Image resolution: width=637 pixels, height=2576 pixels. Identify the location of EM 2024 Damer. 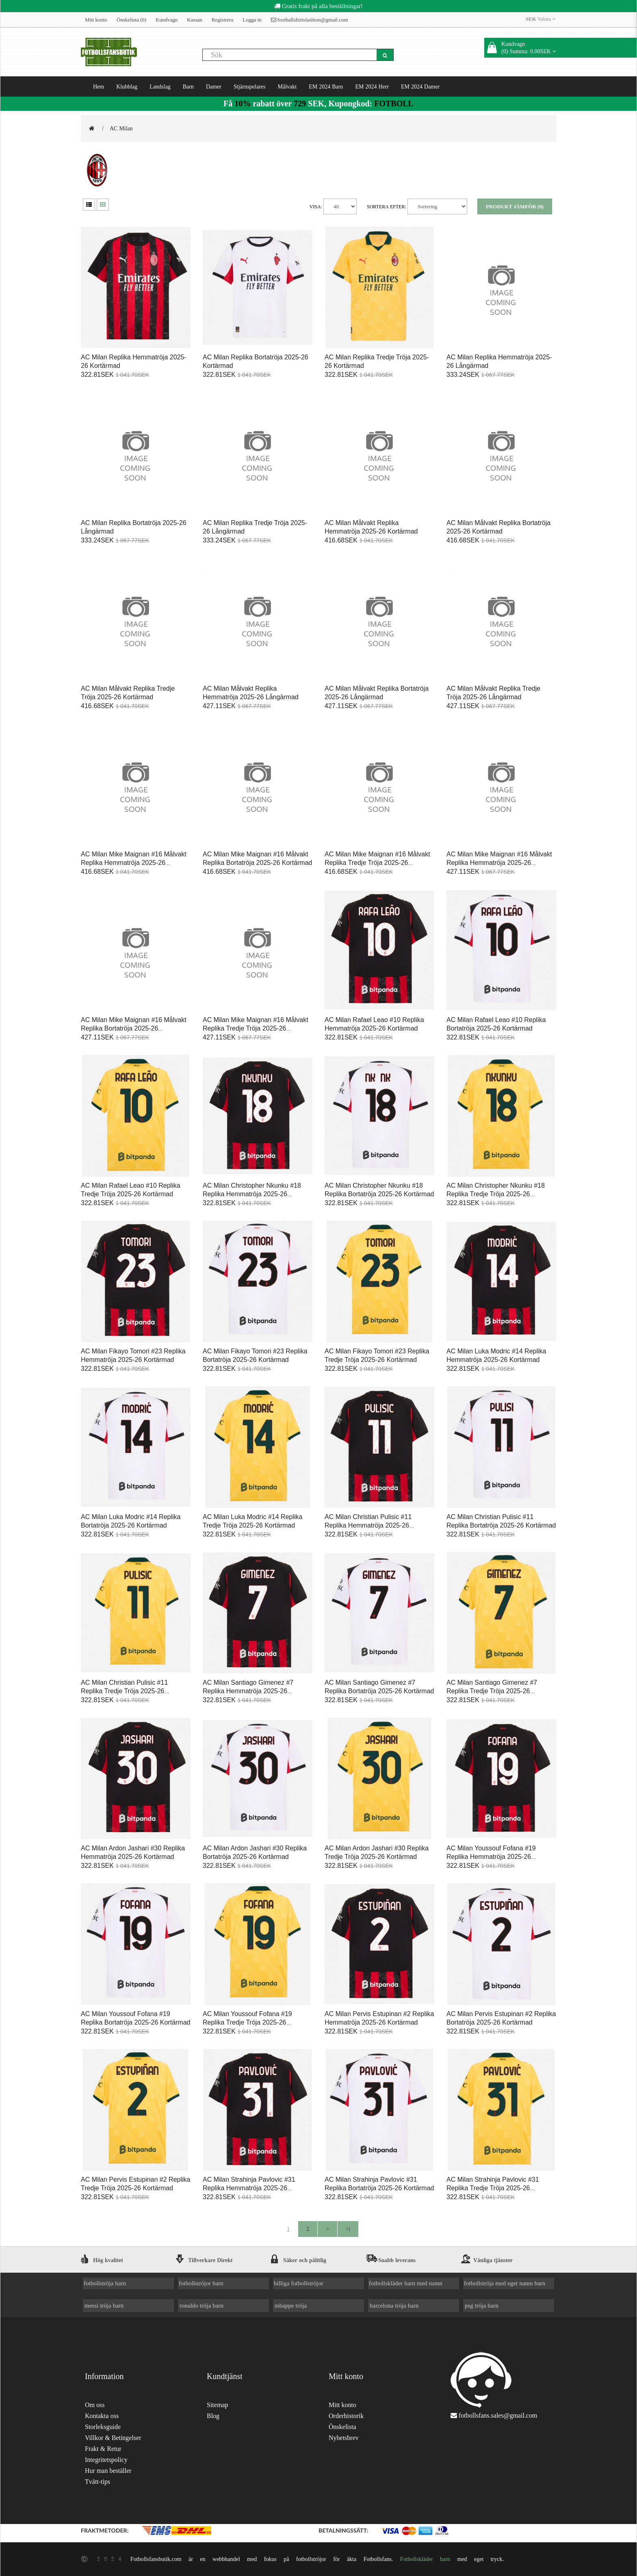
(420, 86).